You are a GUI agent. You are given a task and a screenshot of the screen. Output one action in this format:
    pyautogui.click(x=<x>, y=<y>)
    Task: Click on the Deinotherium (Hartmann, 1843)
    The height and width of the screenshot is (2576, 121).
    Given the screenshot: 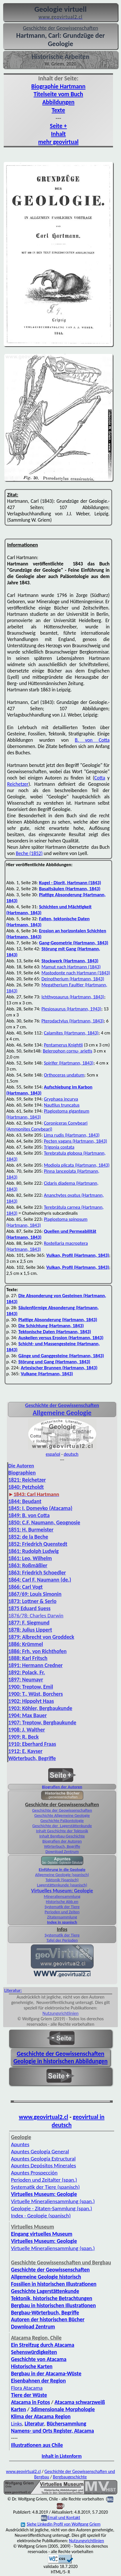 What is the action you would take?
    pyautogui.click(x=72, y=979)
    